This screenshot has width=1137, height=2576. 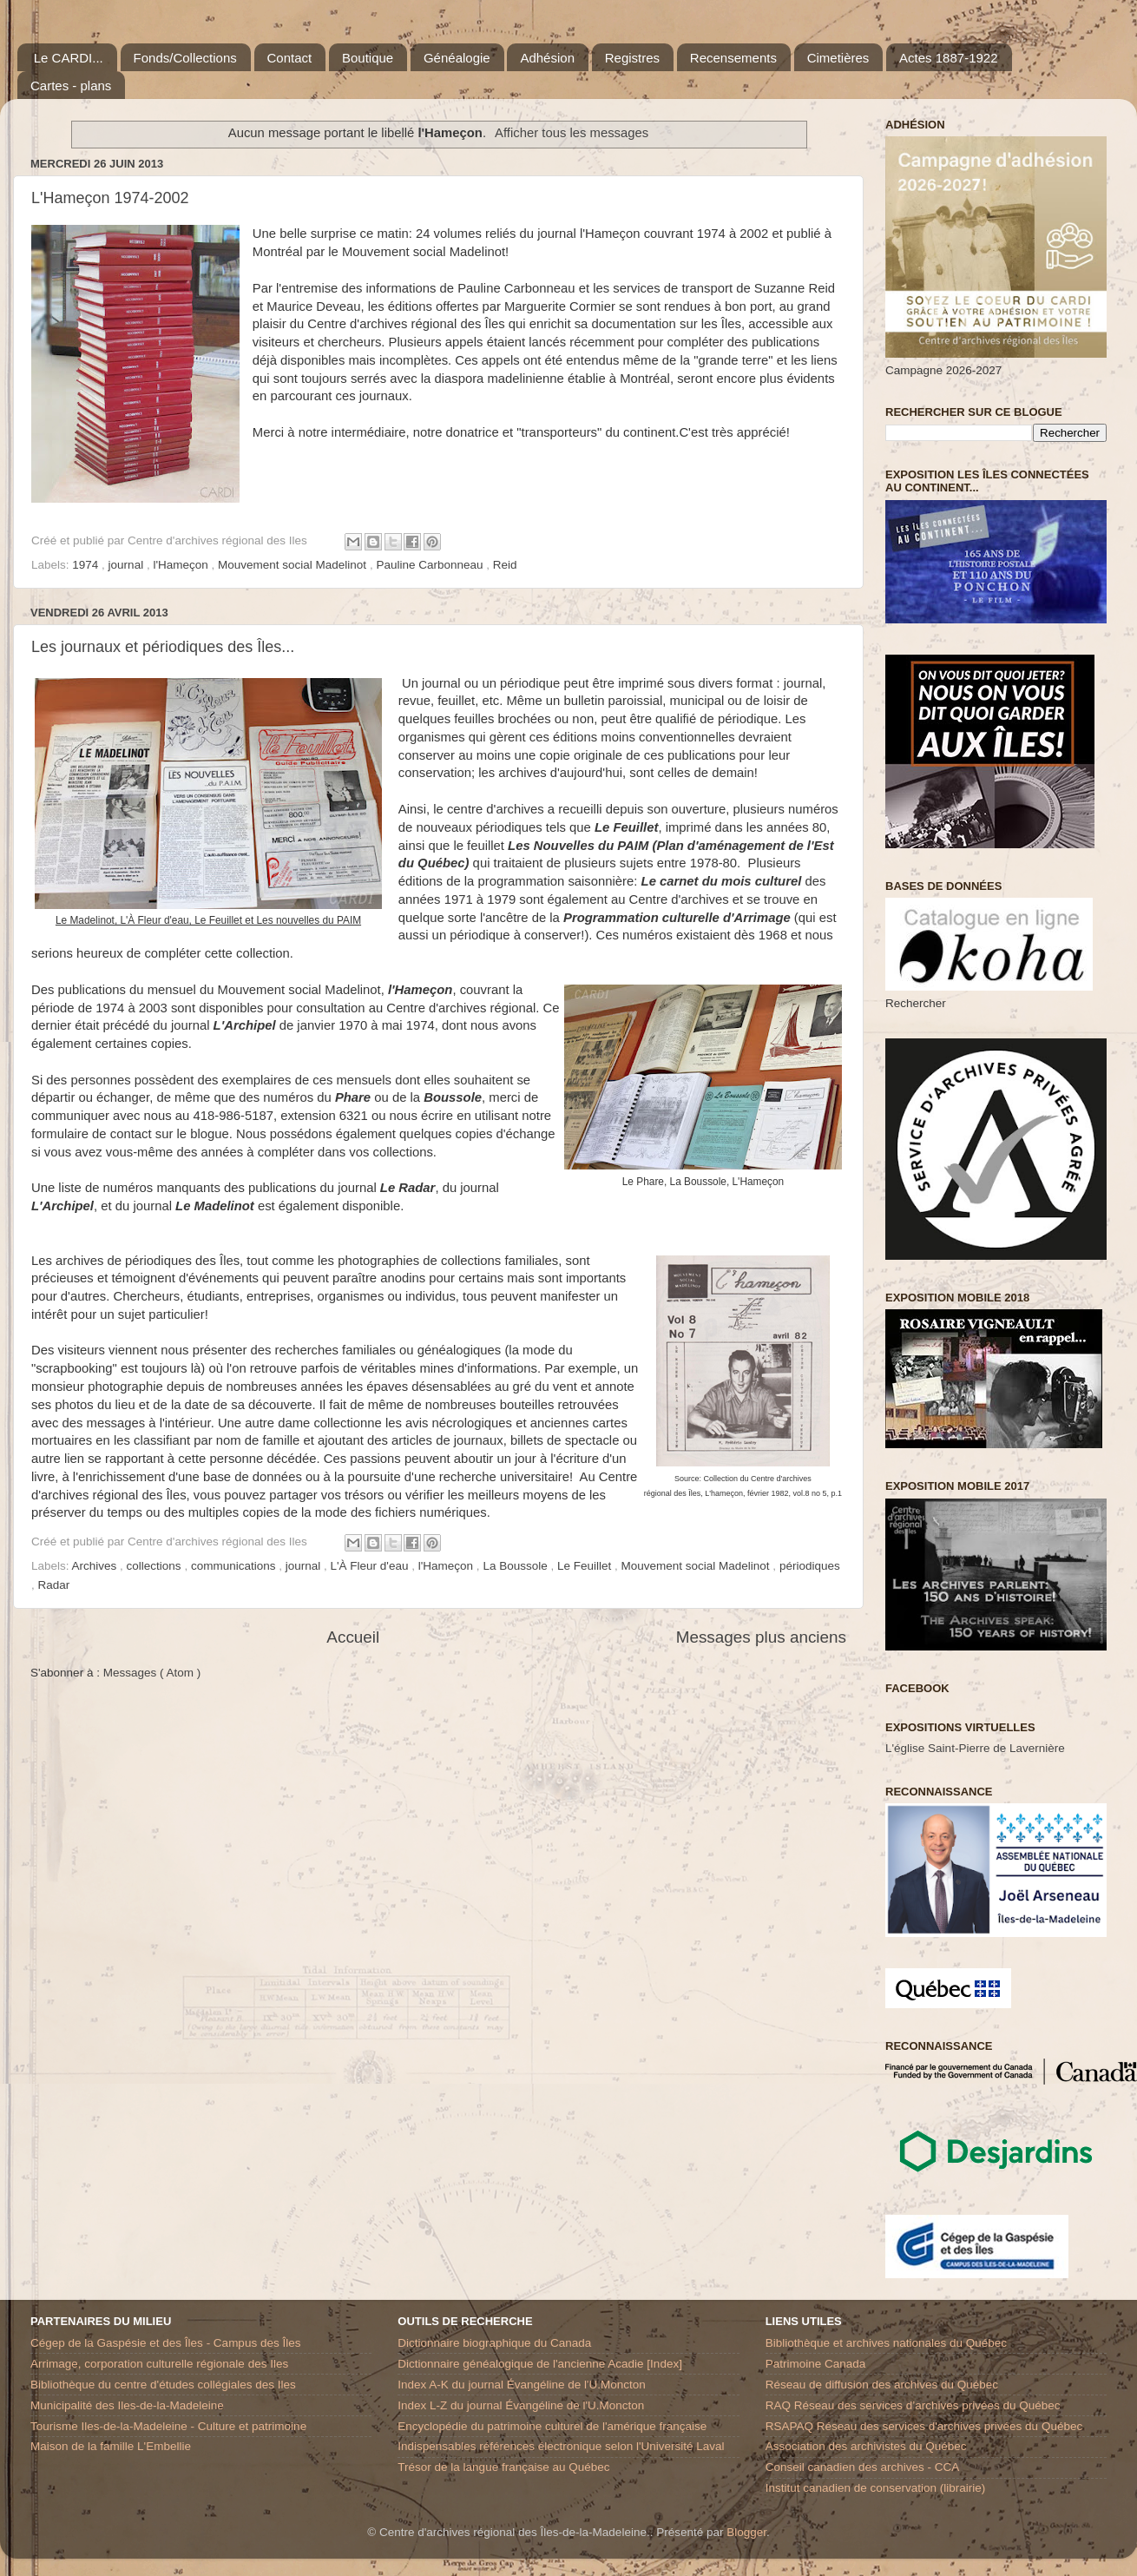 I want to click on Réseau de diffusion des archives du Québec, so click(x=882, y=2384).